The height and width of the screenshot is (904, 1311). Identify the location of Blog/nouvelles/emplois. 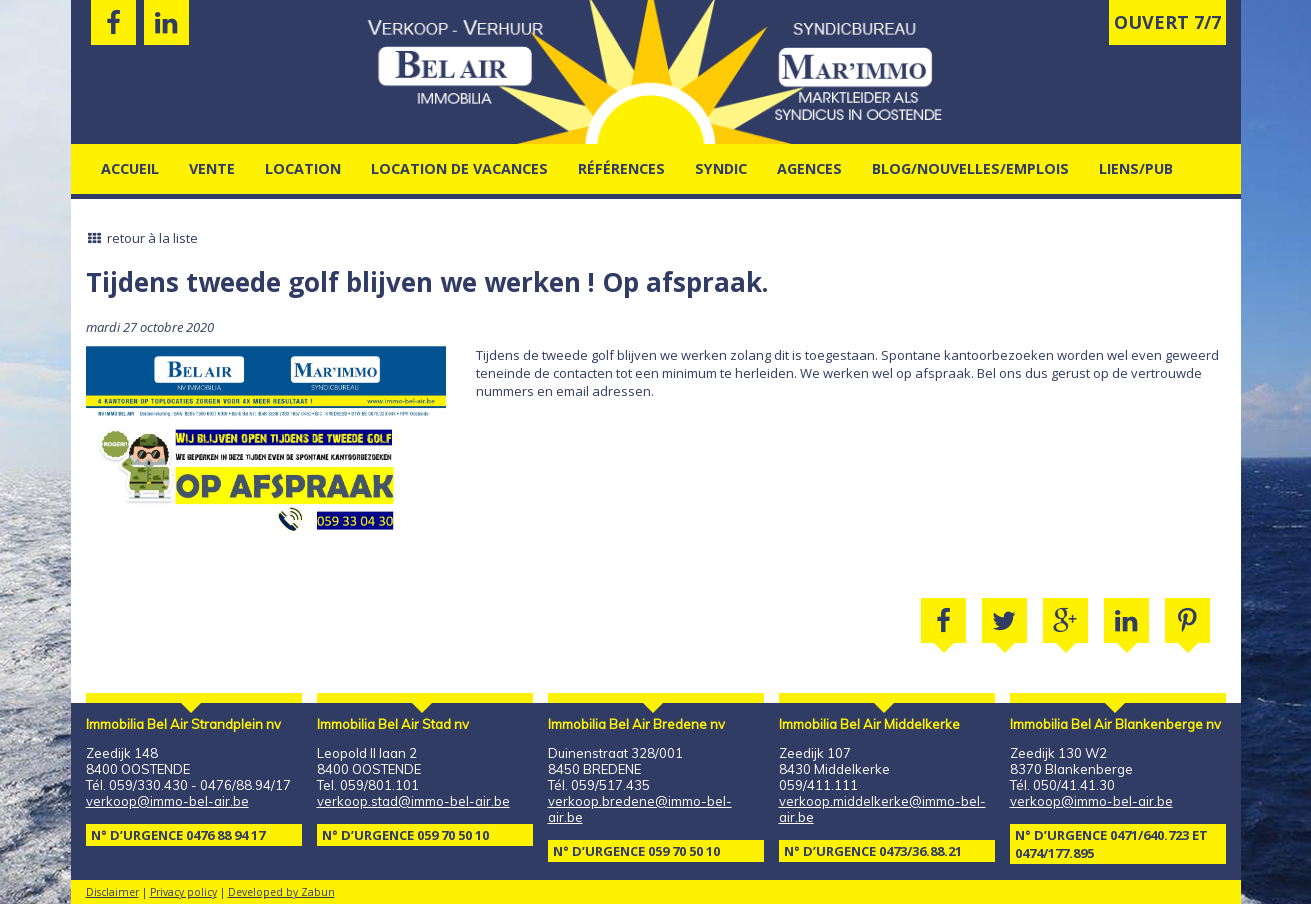
(970, 168).